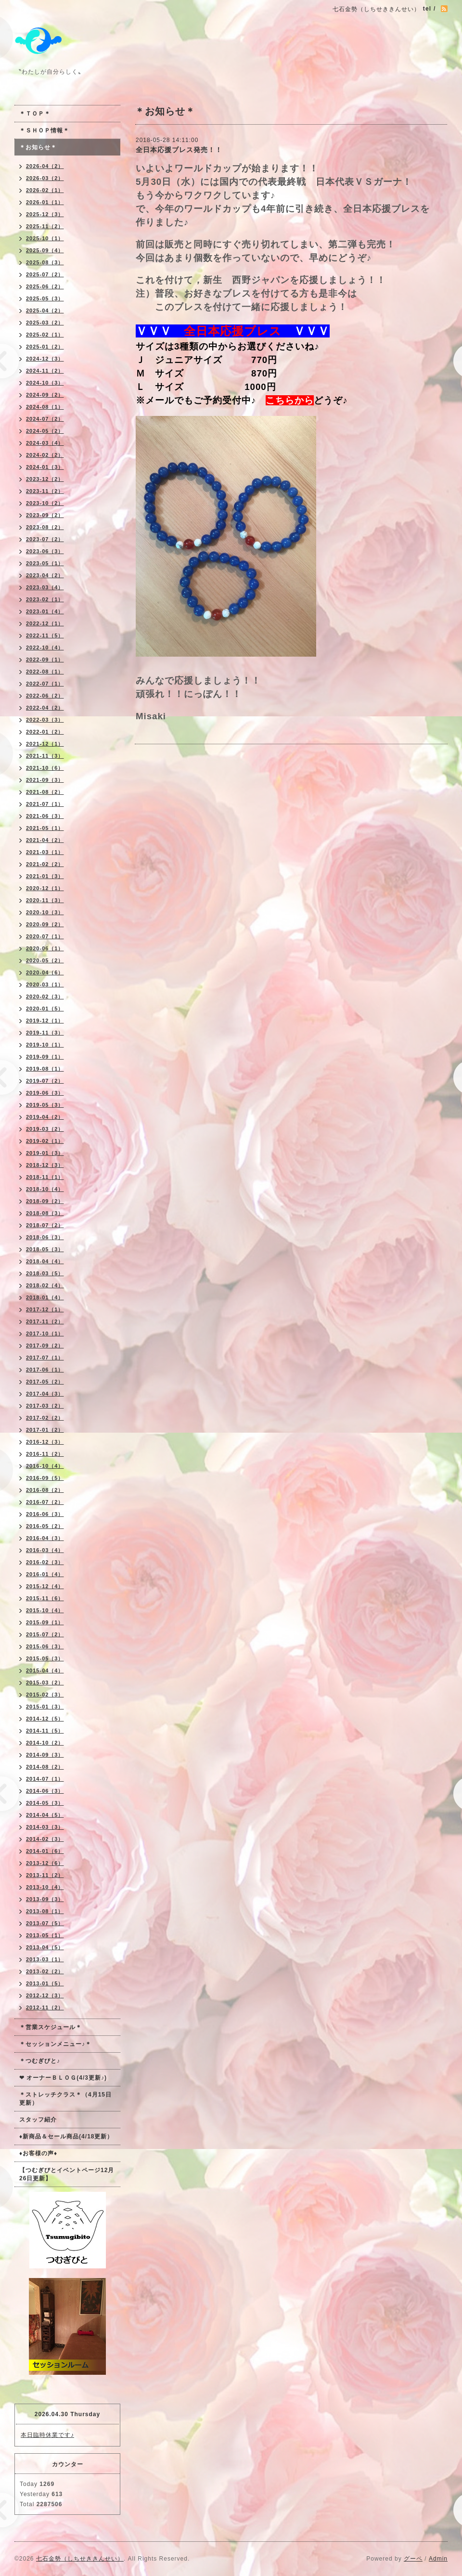 The image size is (462, 2576). I want to click on 2021-02（2）, so click(45, 864).